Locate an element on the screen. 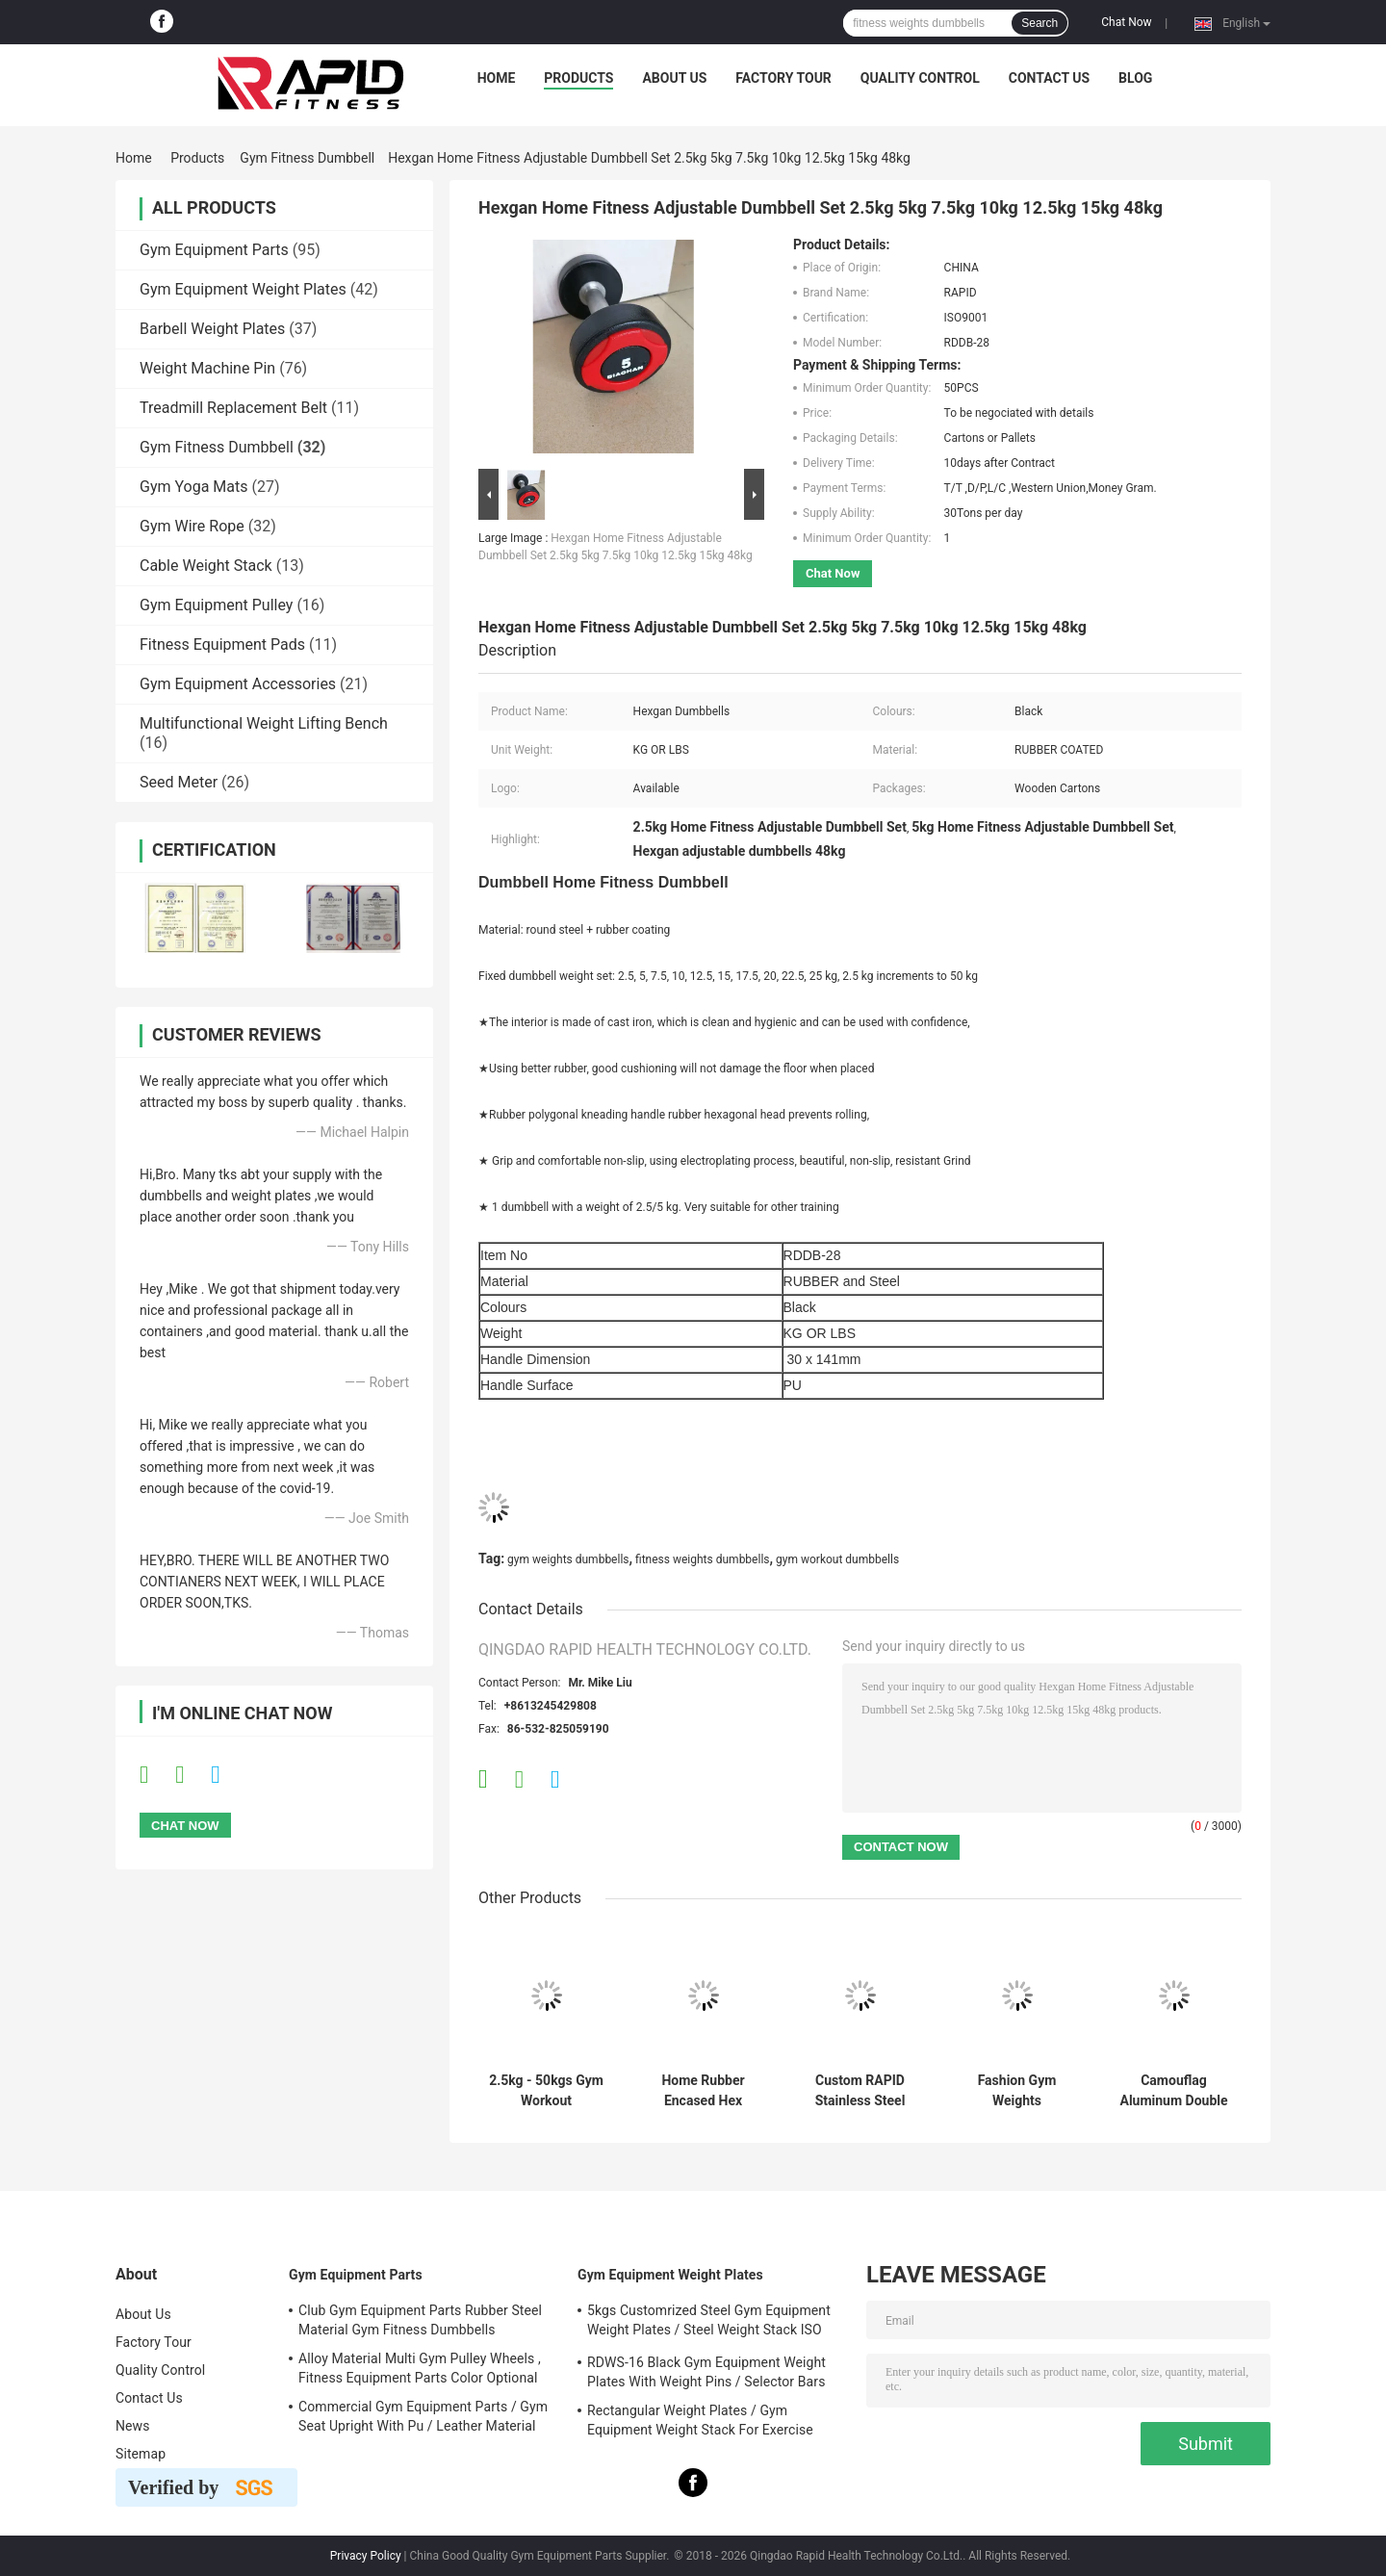  Products is located at coordinates (578, 78).